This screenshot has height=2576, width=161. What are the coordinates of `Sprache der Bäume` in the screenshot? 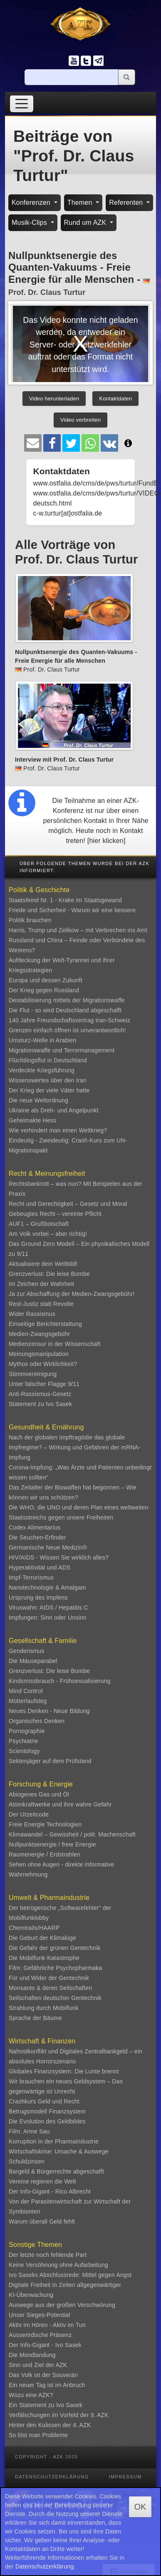 It's located at (35, 2018).